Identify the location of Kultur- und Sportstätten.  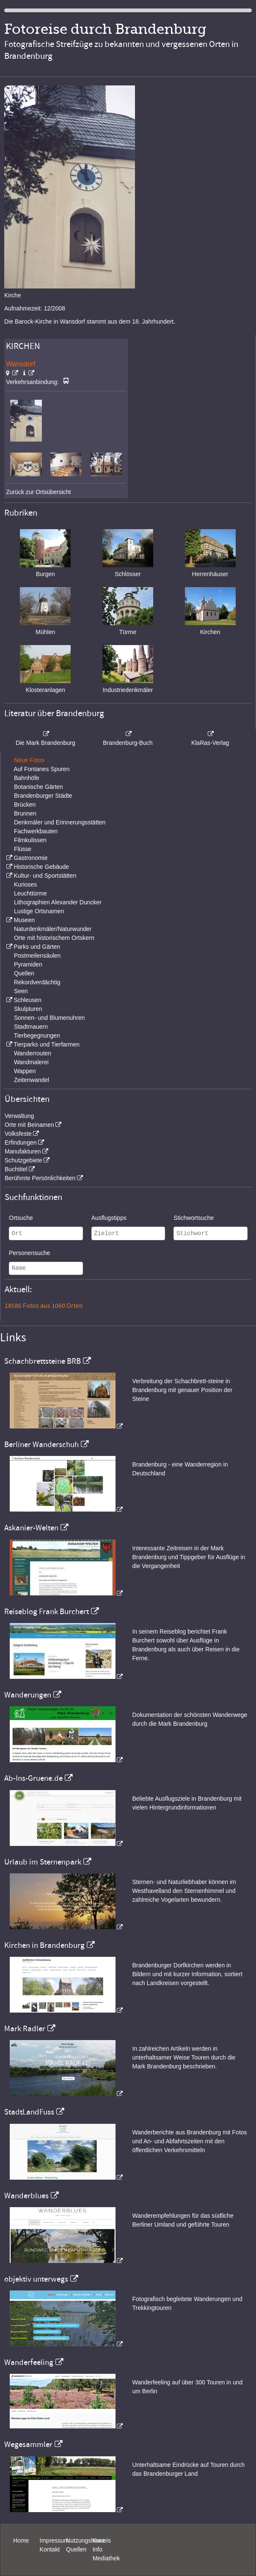
(45, 875).